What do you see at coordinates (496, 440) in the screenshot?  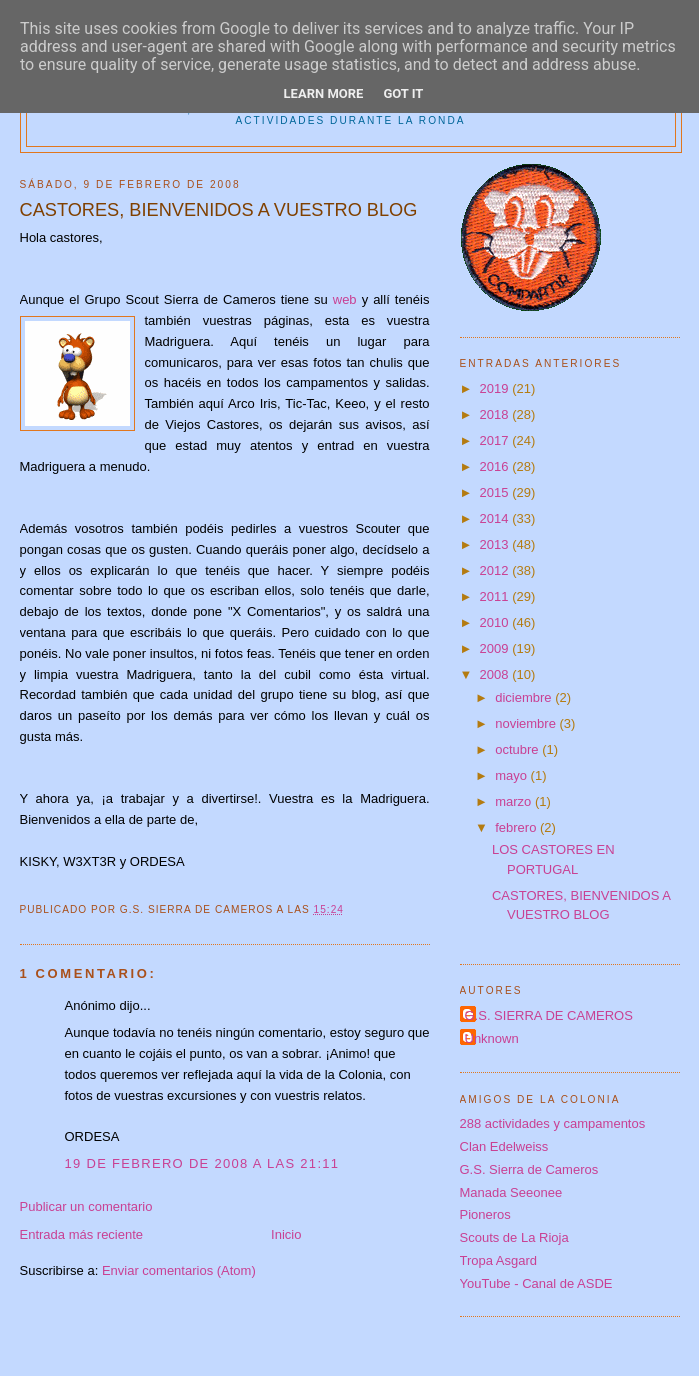 I see `2017` at bounding box center [496, 440].